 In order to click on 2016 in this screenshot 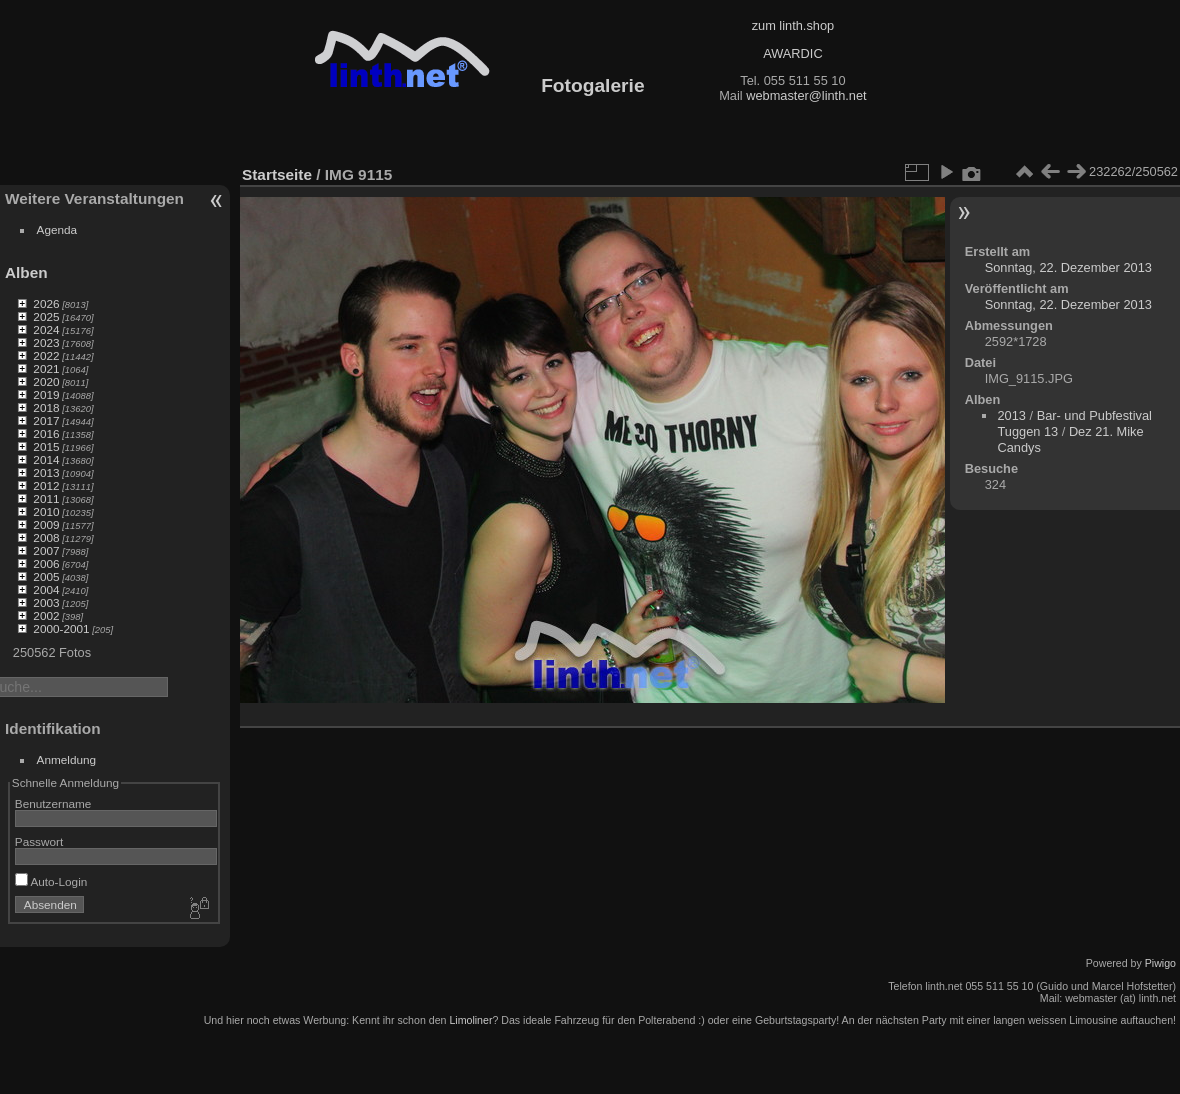, I will do `click(46, 433)`.